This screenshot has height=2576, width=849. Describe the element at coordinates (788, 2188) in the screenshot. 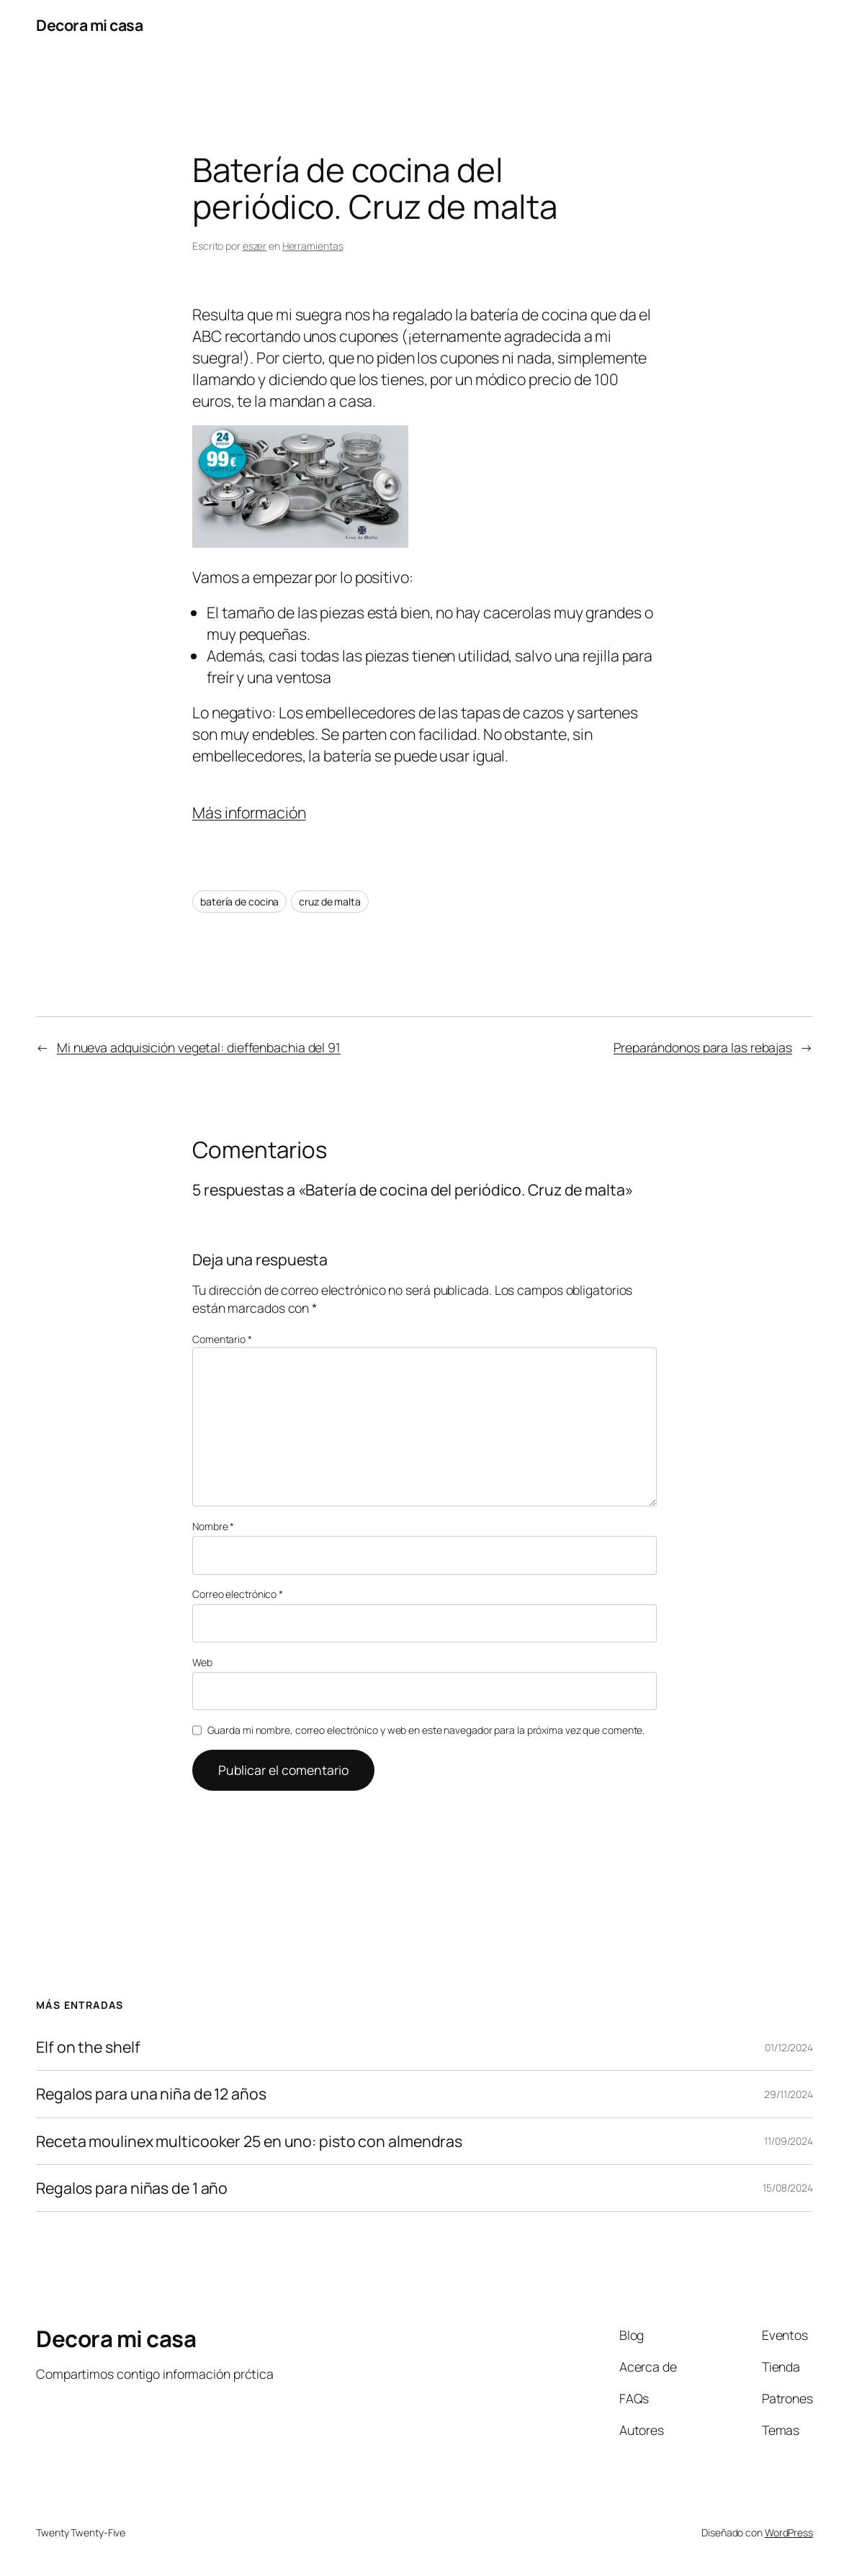

I see `15/08/2024` at that location.